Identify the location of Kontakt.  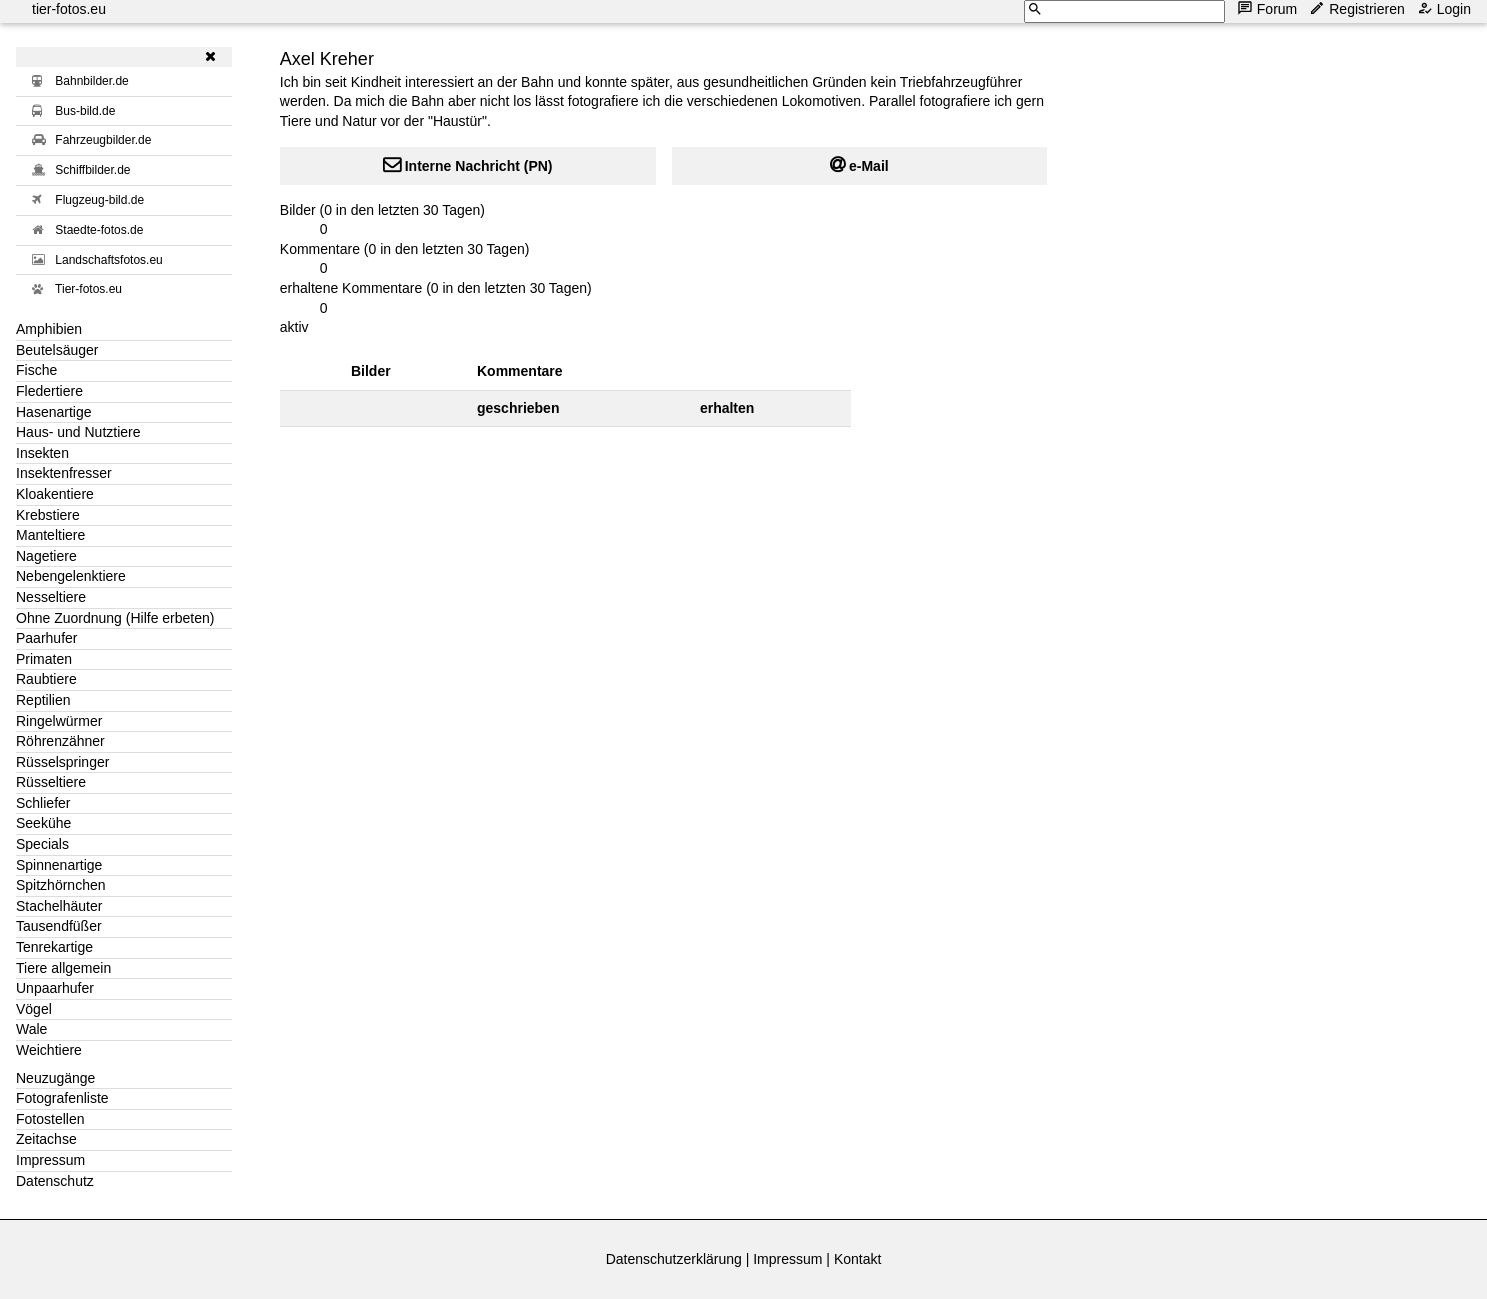
(857, 1259).